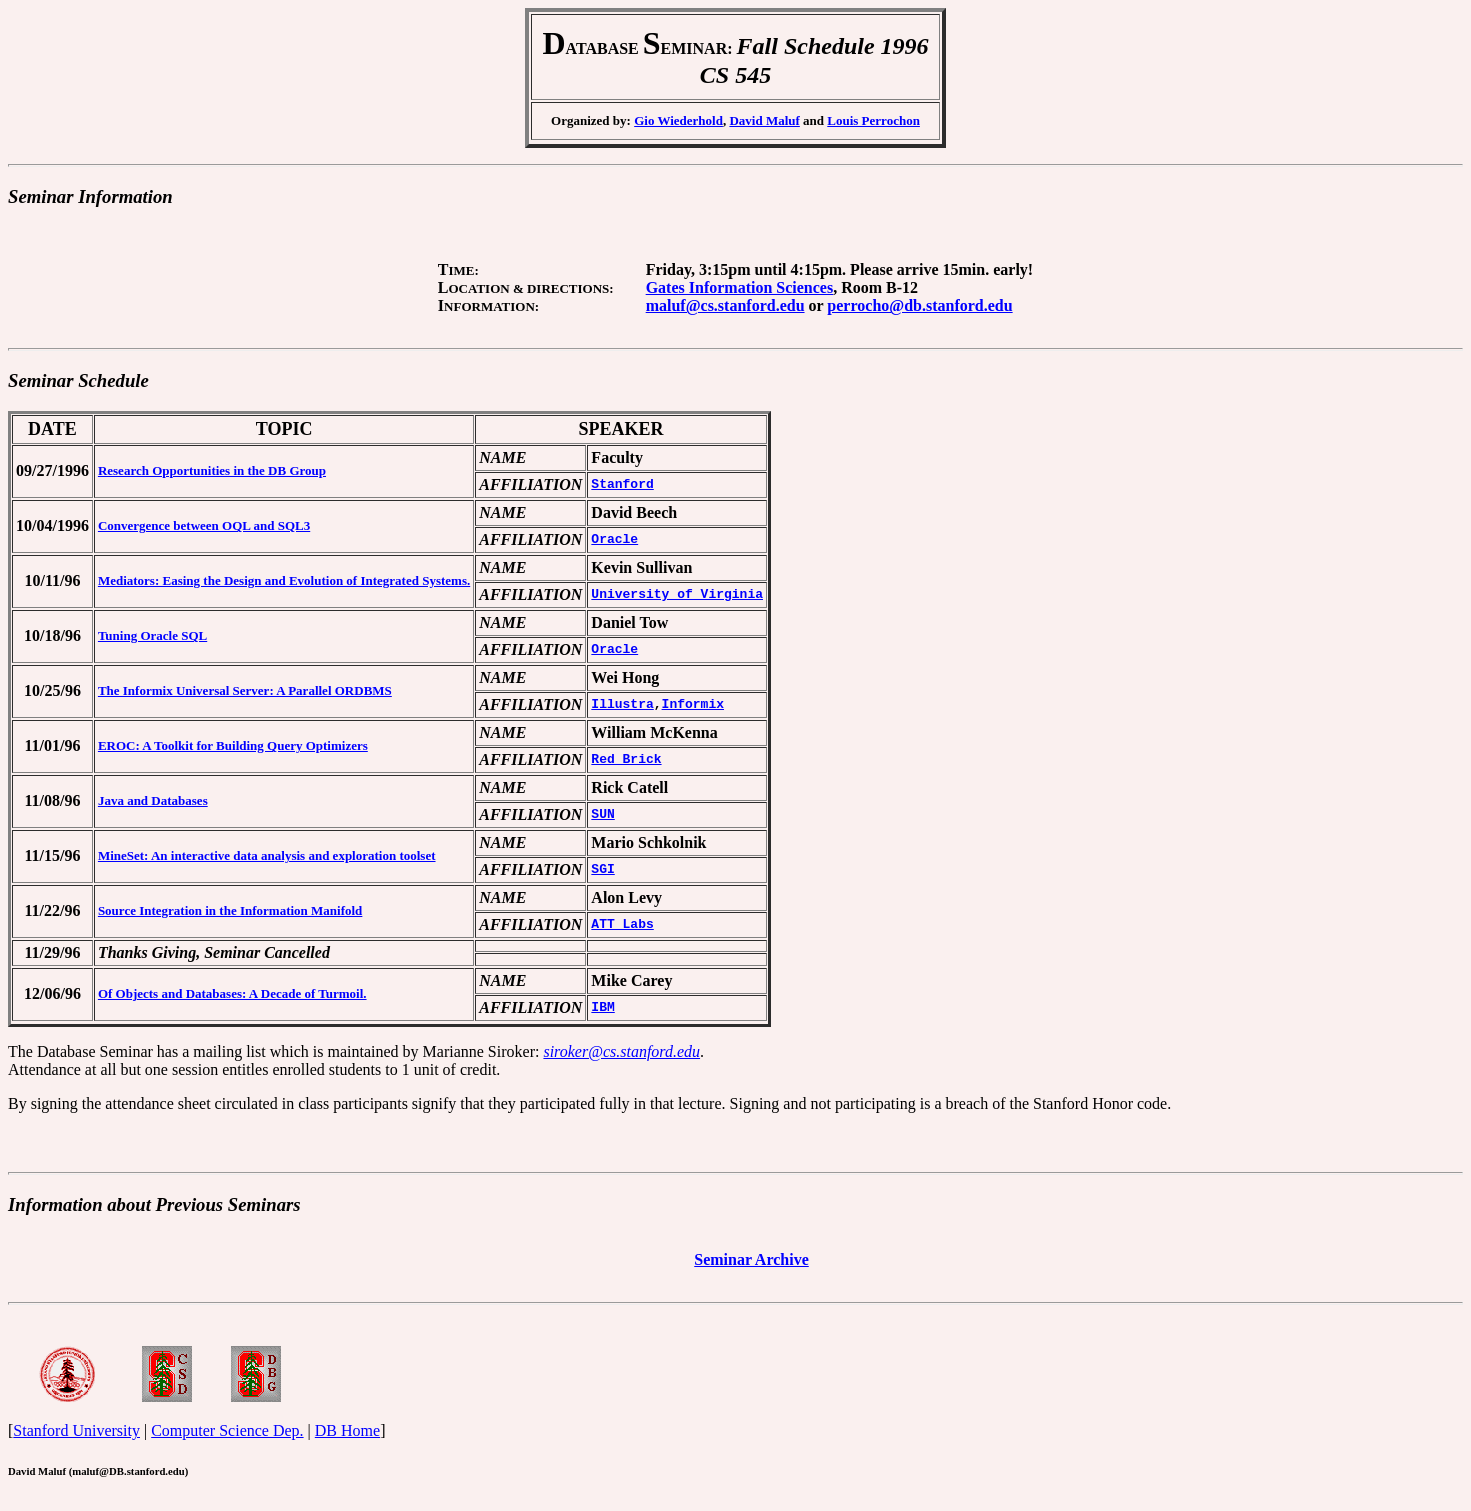  What do you see at coordinates (232, 993) in the screenshot?
I see `Of Objects and Databases: A Decade of Turmoil.` at bounding box center [232, 993].